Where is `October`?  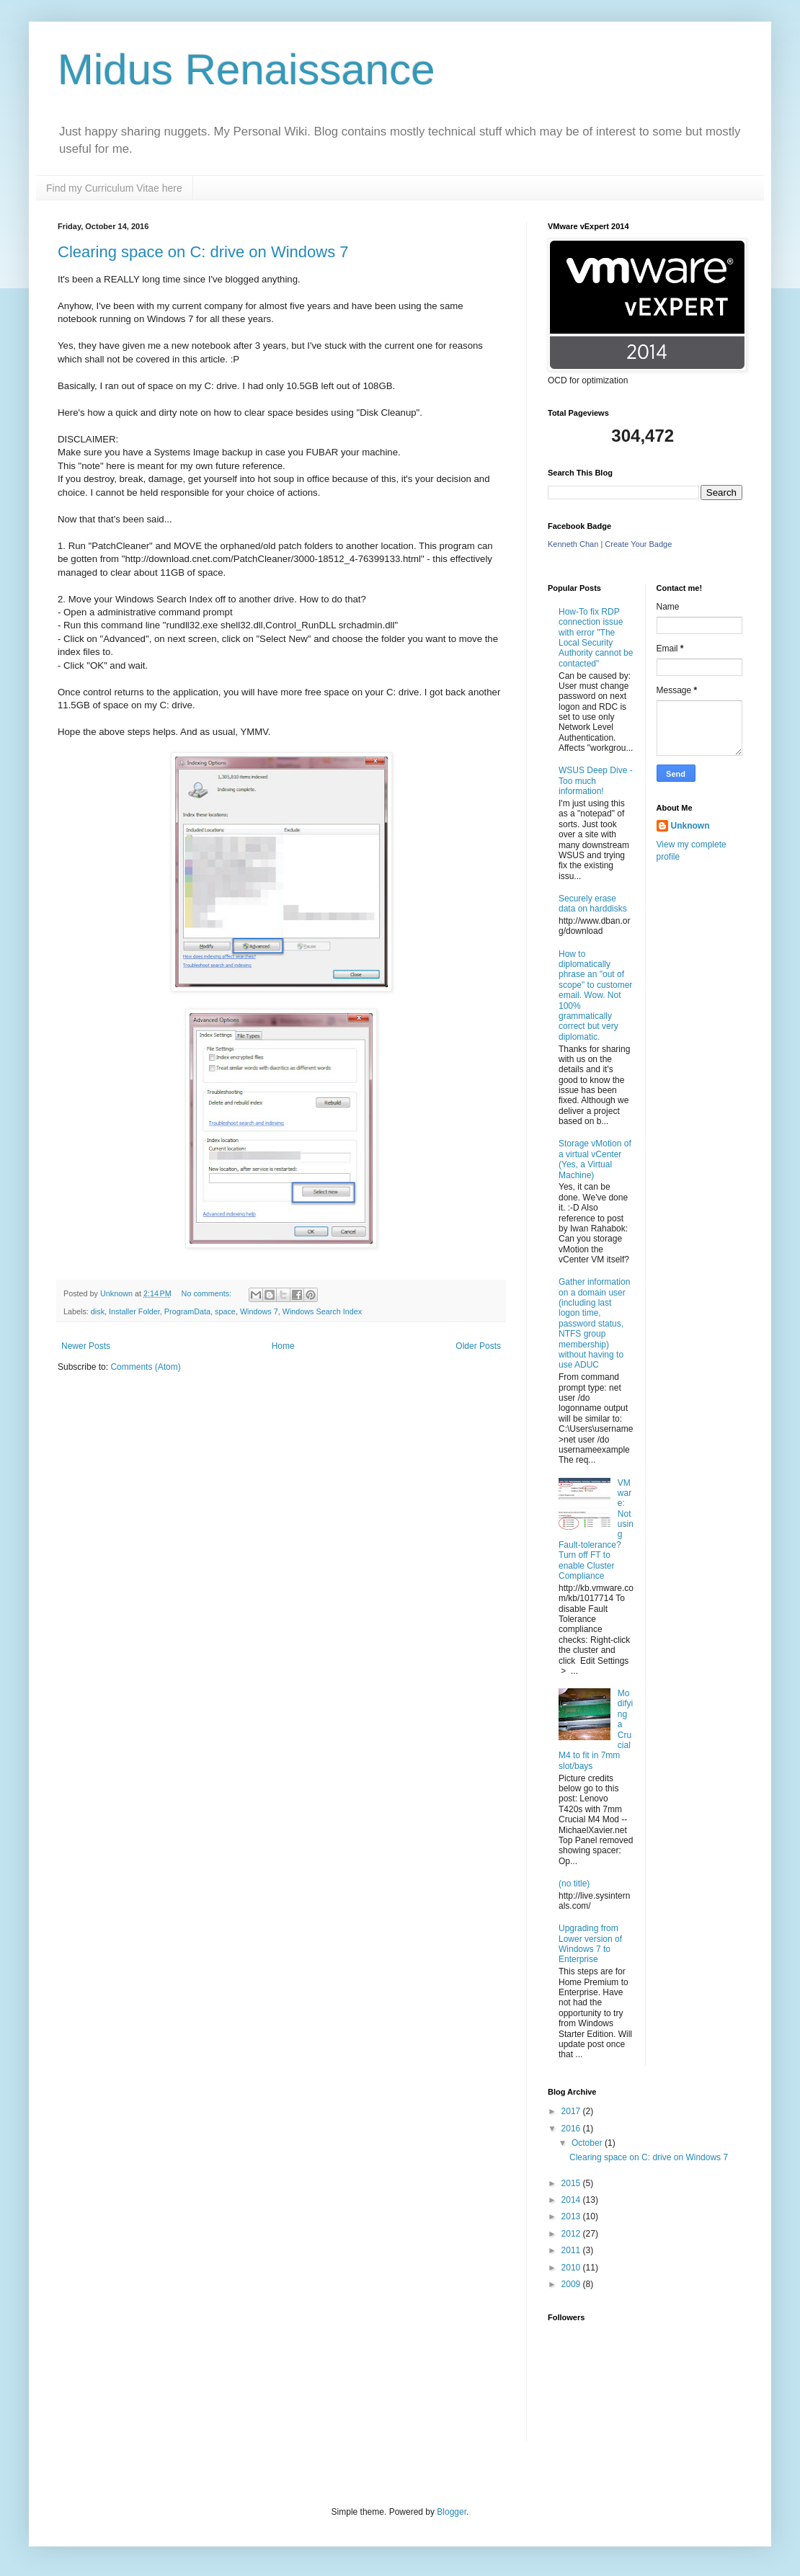 October is located at coordinates (588, 2143).